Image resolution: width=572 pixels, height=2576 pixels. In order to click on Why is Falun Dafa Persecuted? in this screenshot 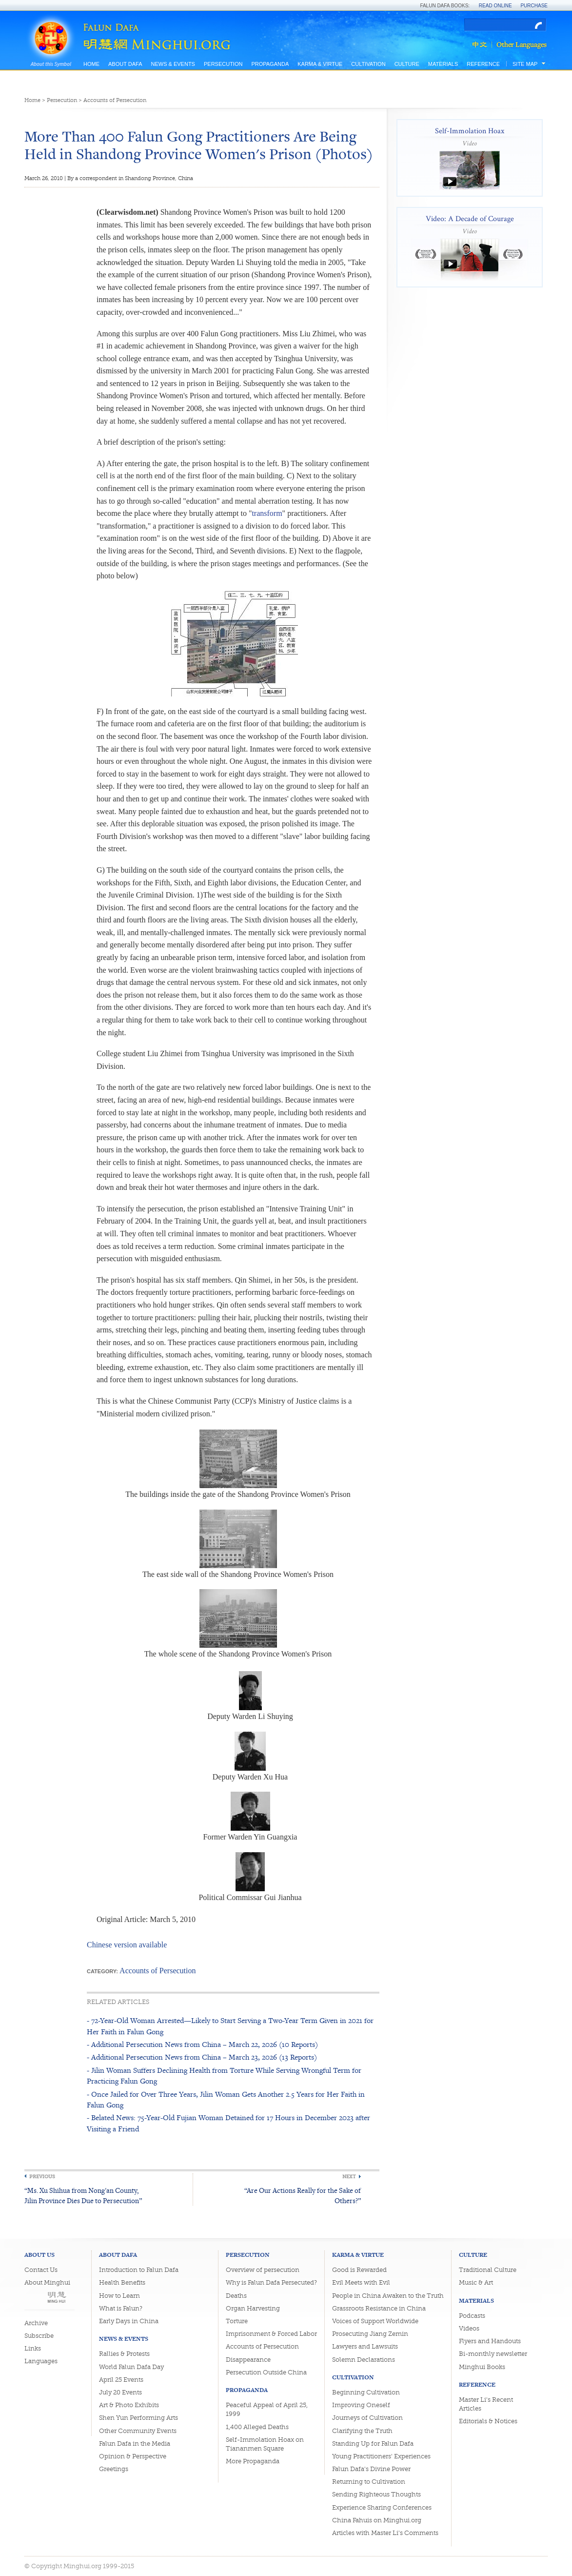, I will do `click(271, 2282)`.